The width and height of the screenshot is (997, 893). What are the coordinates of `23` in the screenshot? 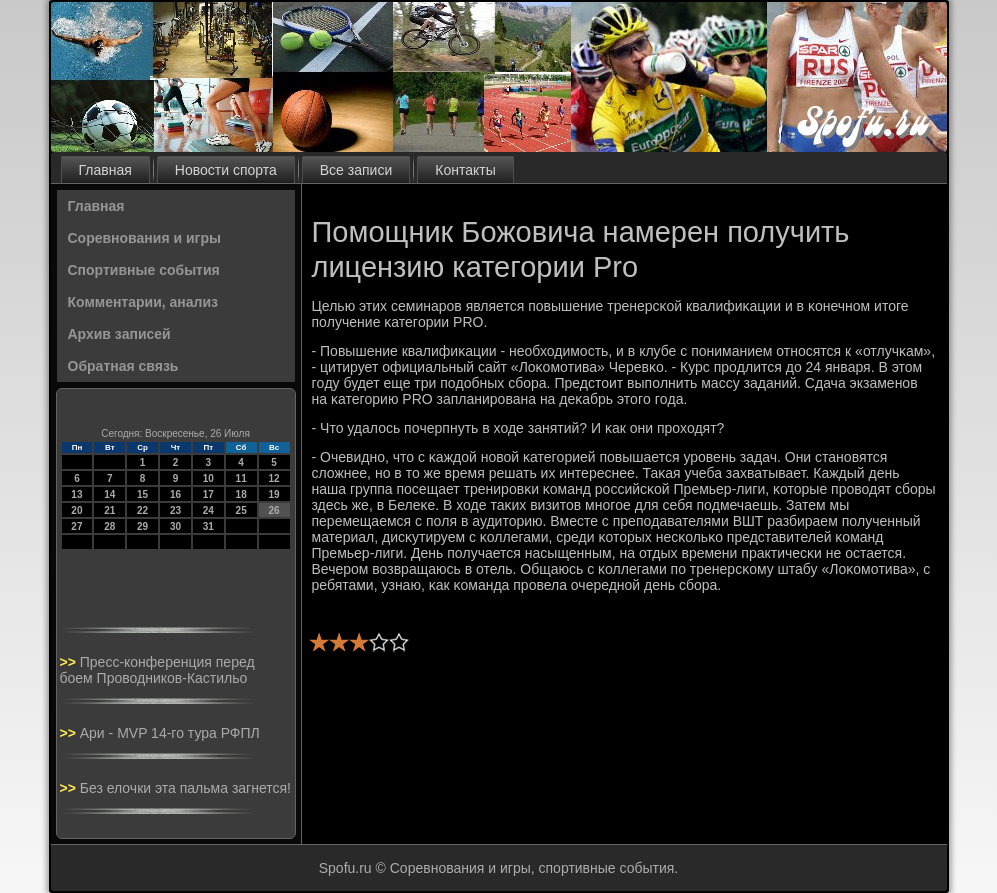 It's located at (175, 510).